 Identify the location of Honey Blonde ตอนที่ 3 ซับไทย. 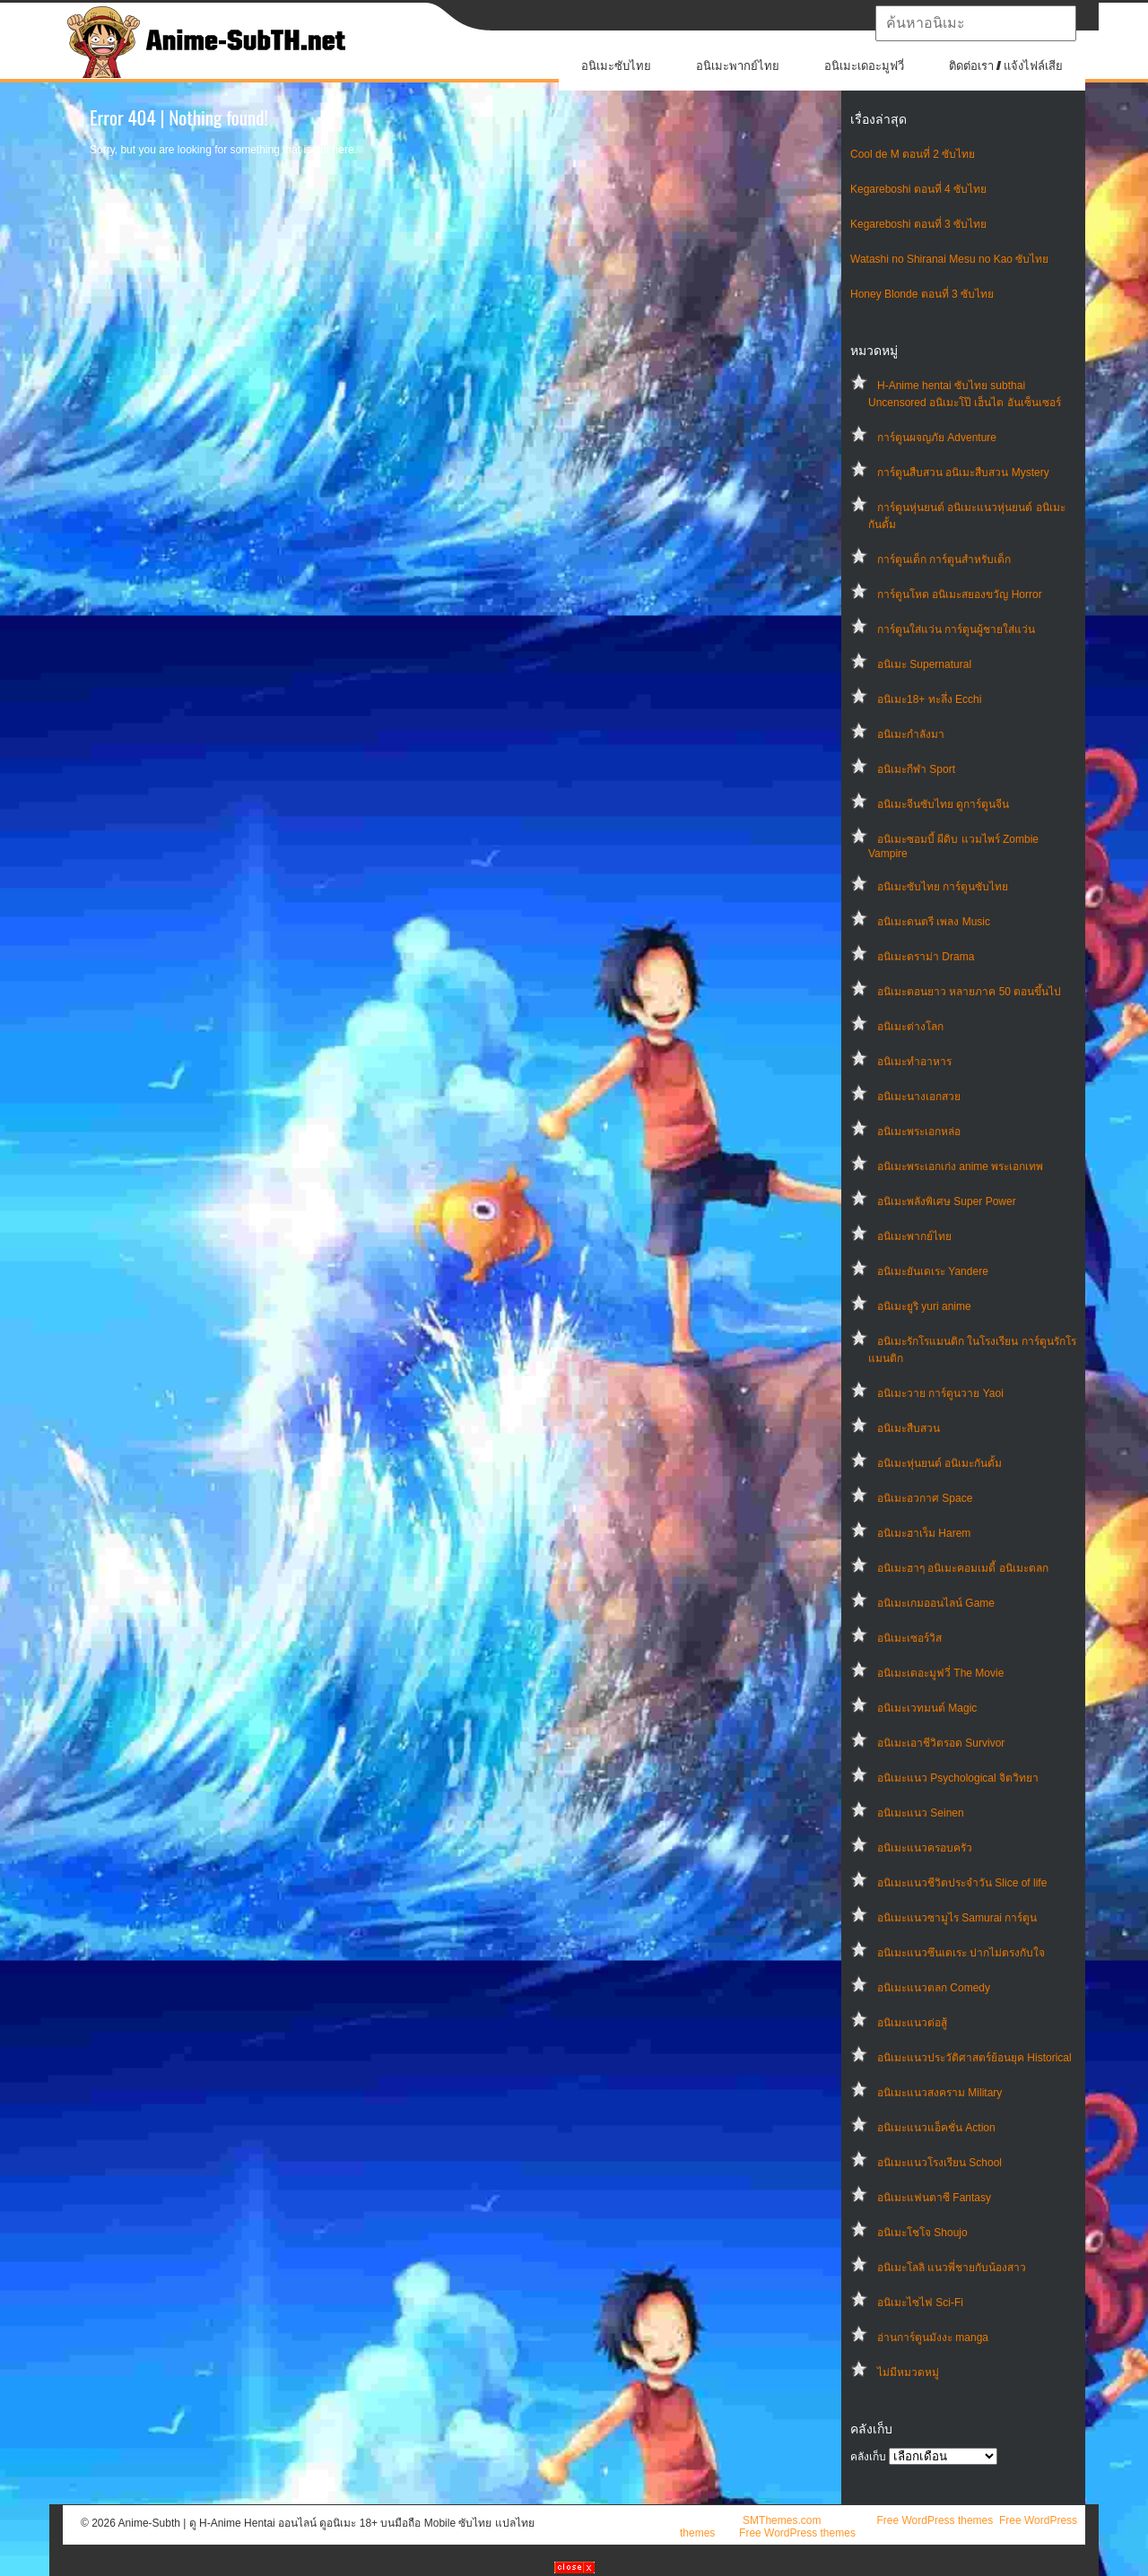
(922, 294).